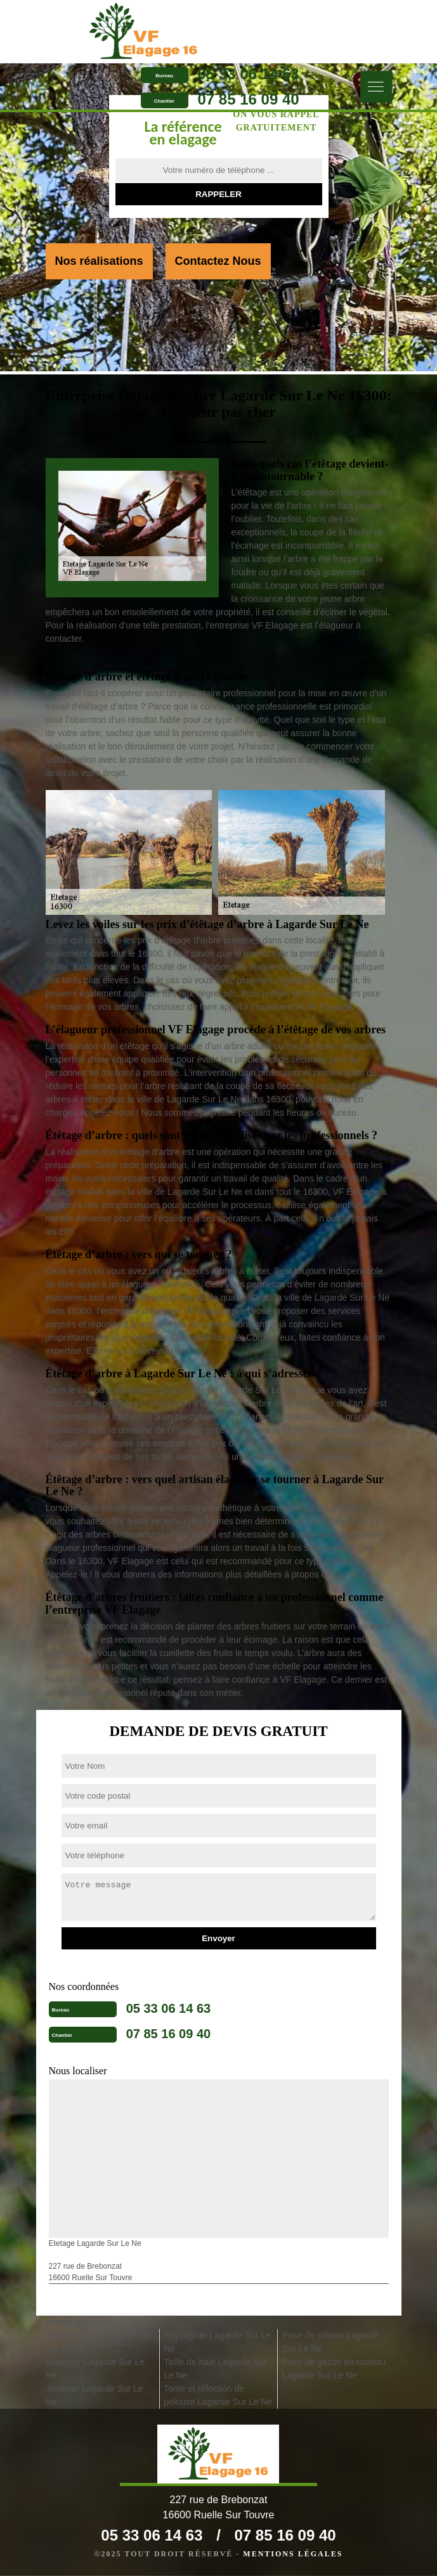 The width and height of the screenshot is (437, 2576). I want to click on Pose de gazon en rouleau Lagarde Sur Le Ne, so click(334, 2368).